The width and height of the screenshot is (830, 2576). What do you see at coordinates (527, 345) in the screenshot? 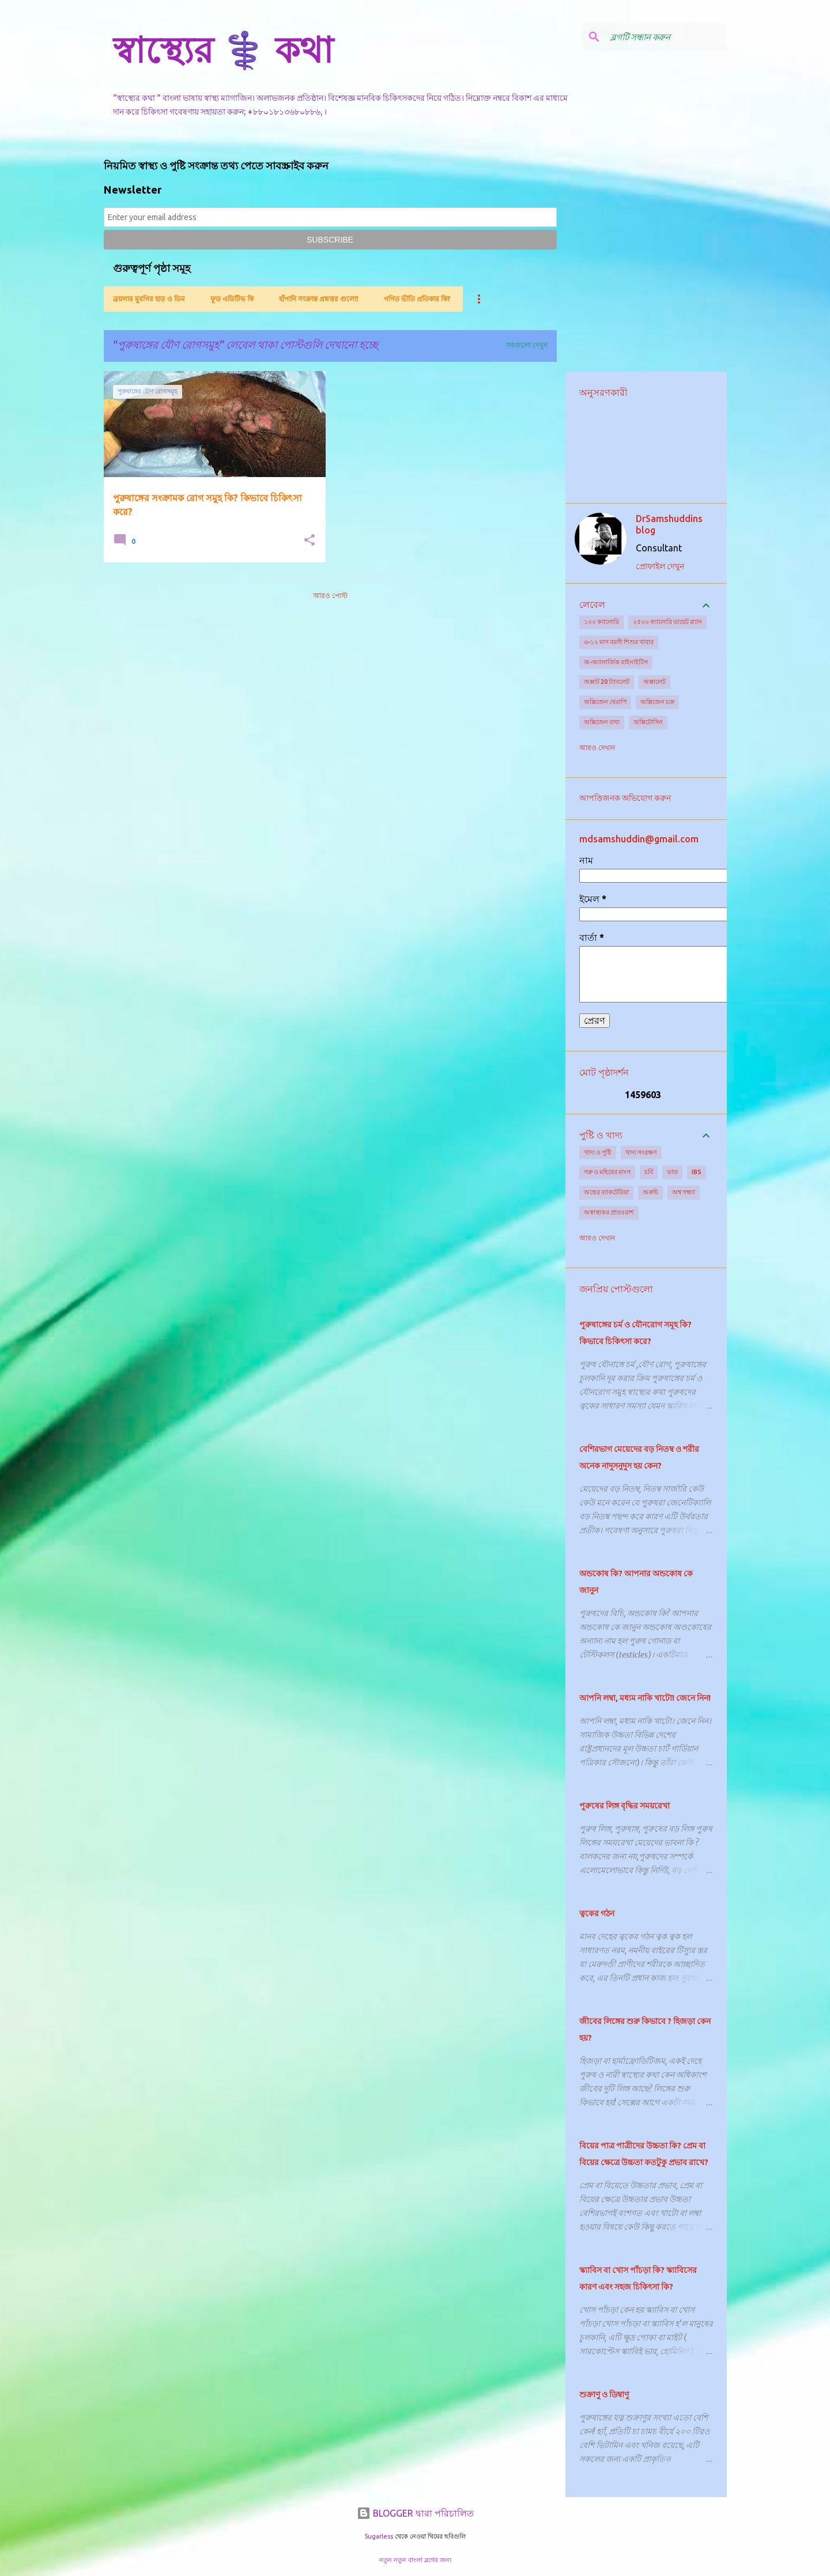
I see `সবগুলো দেখুন` at bounding box center [527, 345].